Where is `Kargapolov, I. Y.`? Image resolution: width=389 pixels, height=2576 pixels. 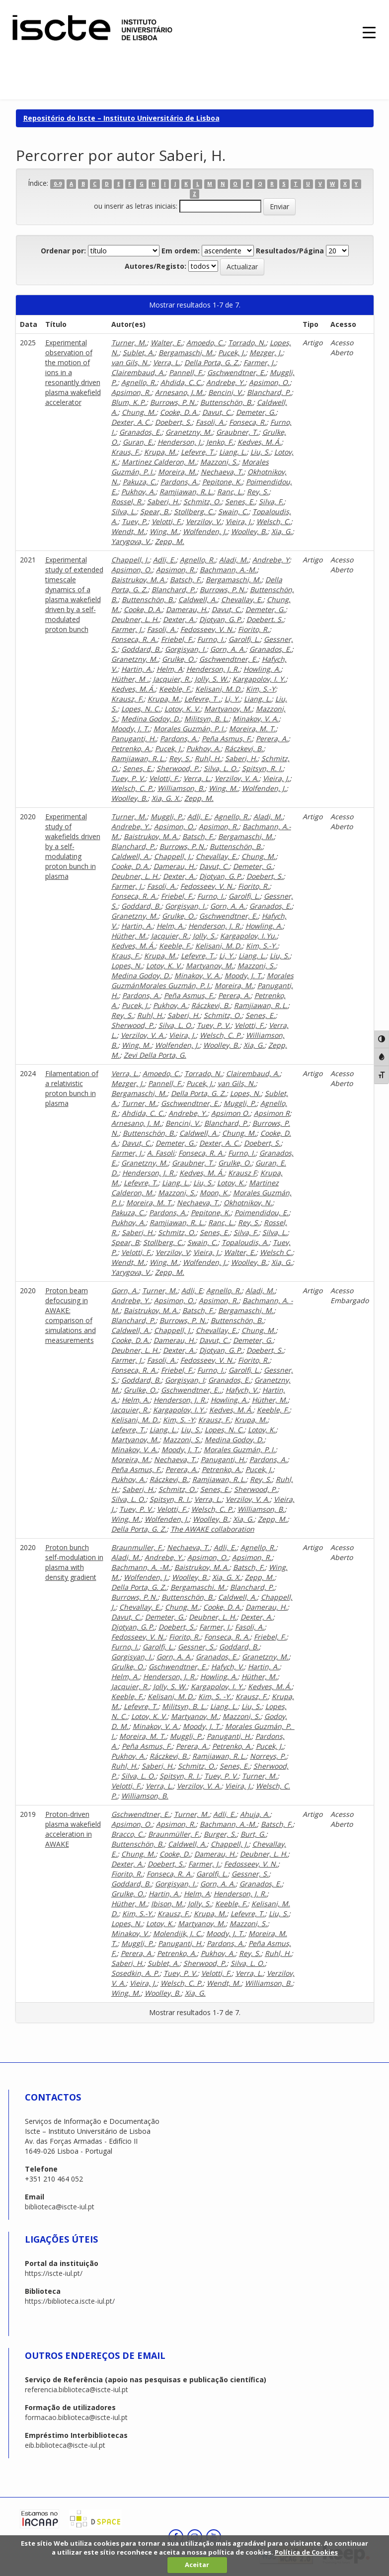
Kargapolov, I. Y. is located at coordinates (259, 679).